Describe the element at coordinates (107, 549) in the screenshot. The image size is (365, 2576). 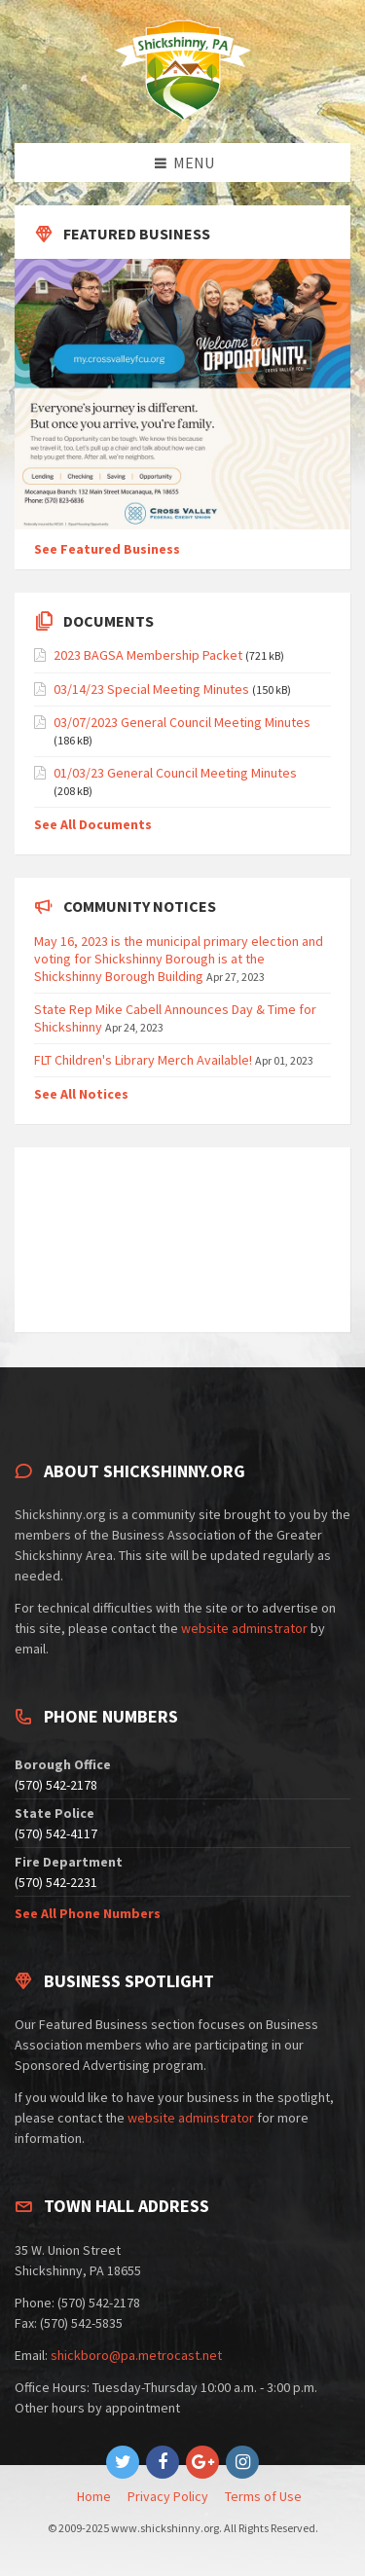
I see `See Featured Business` at that location.